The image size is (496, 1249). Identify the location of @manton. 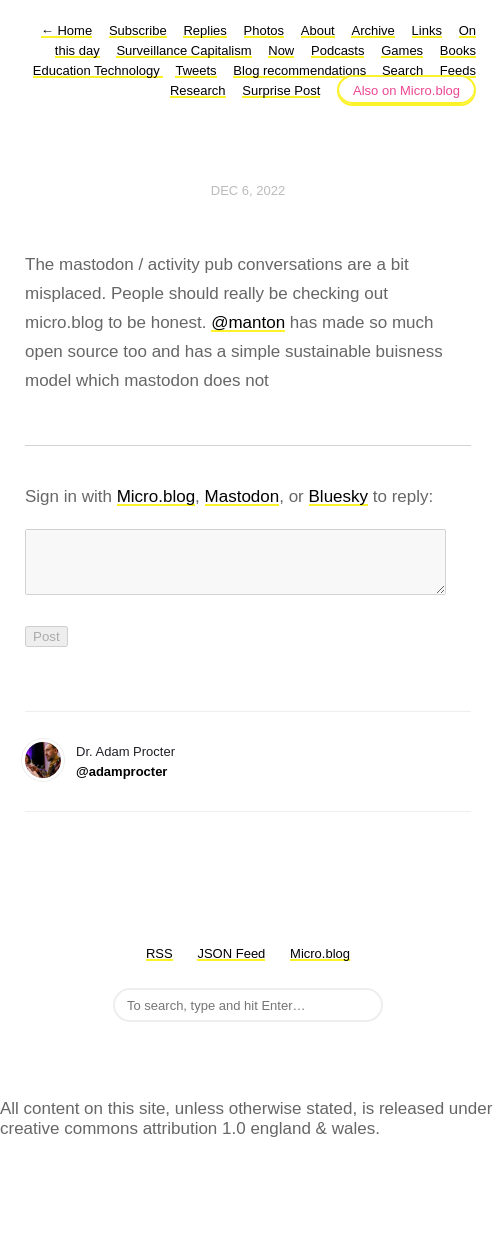
(248, 322).